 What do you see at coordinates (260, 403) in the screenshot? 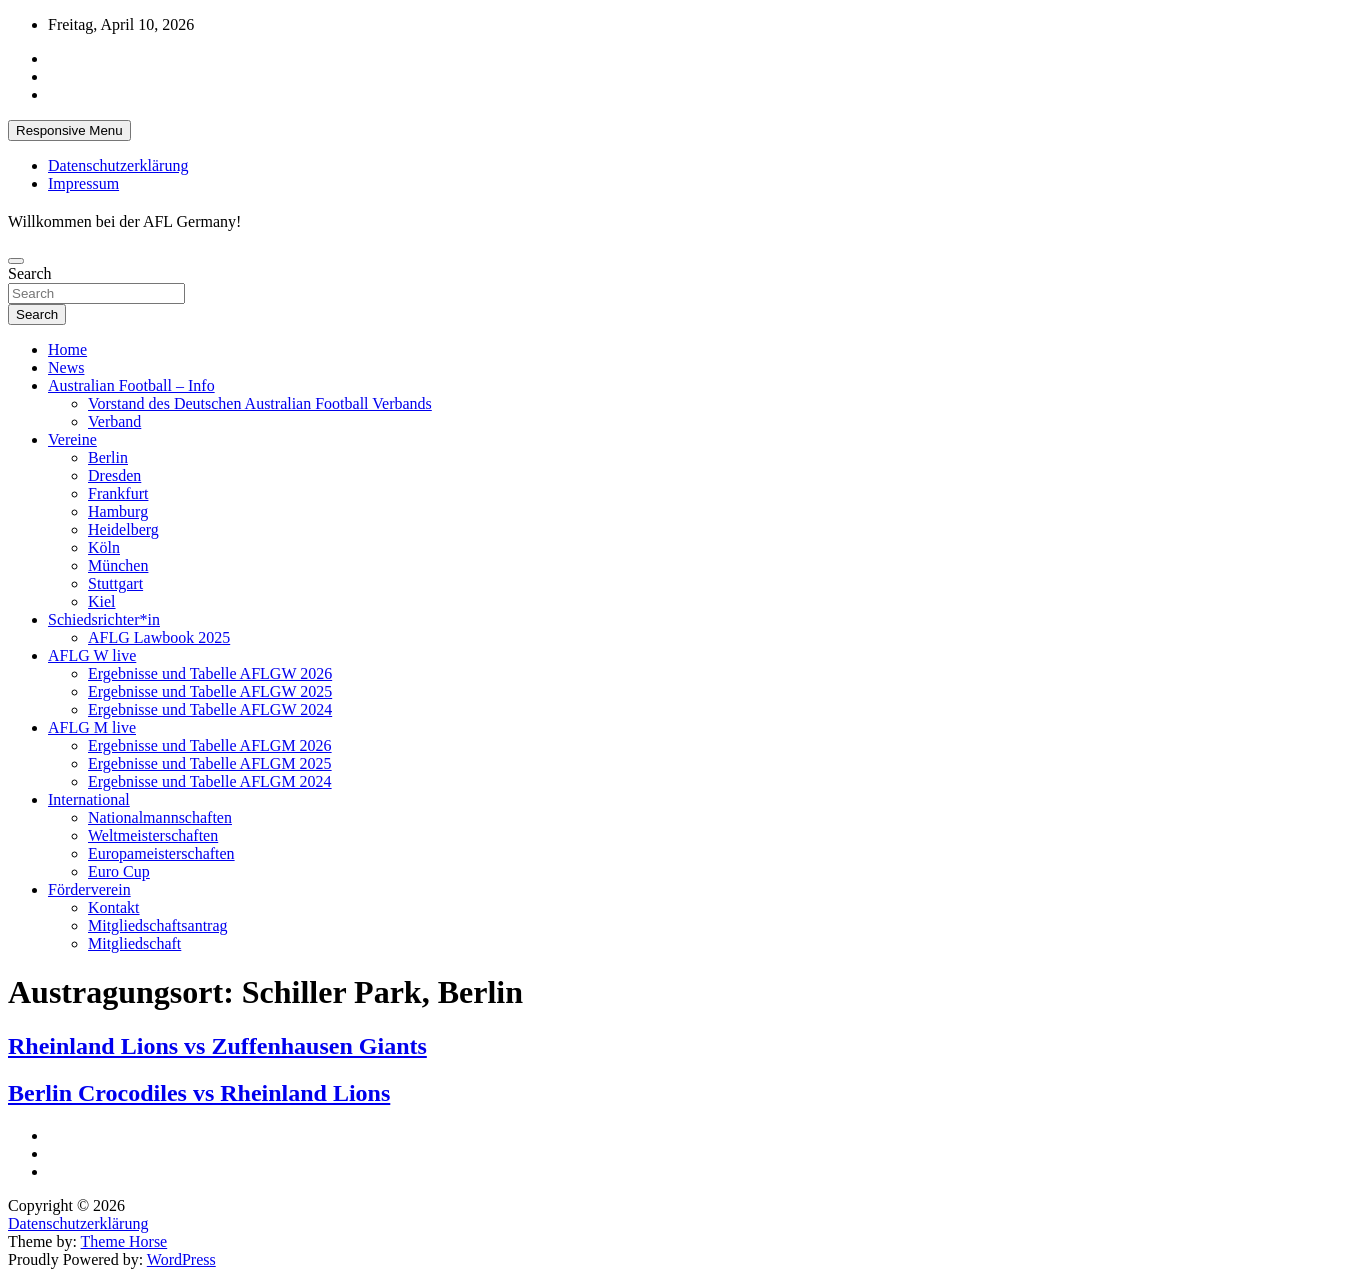
I see `Vorstand des Deutschen Australian Football Verbands` at bounding box center [260, 403].